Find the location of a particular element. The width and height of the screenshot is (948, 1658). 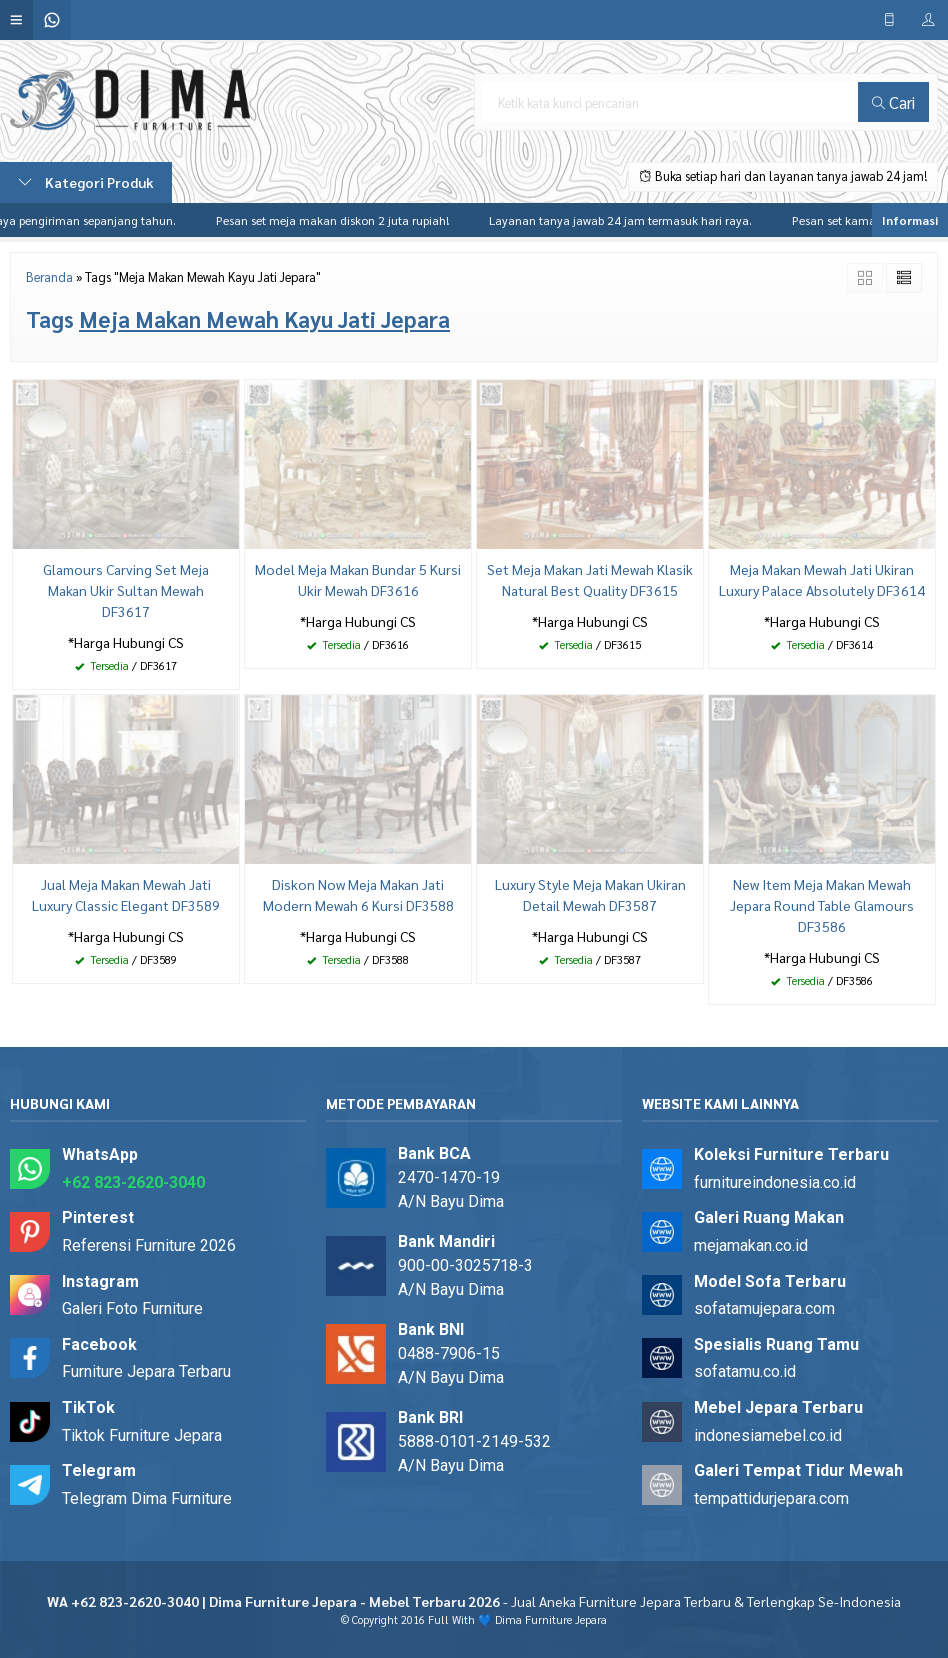

New Item Meja Makan Mewah Jepara Round Table Glamours DF3586 is located at coordinates (822, 905).